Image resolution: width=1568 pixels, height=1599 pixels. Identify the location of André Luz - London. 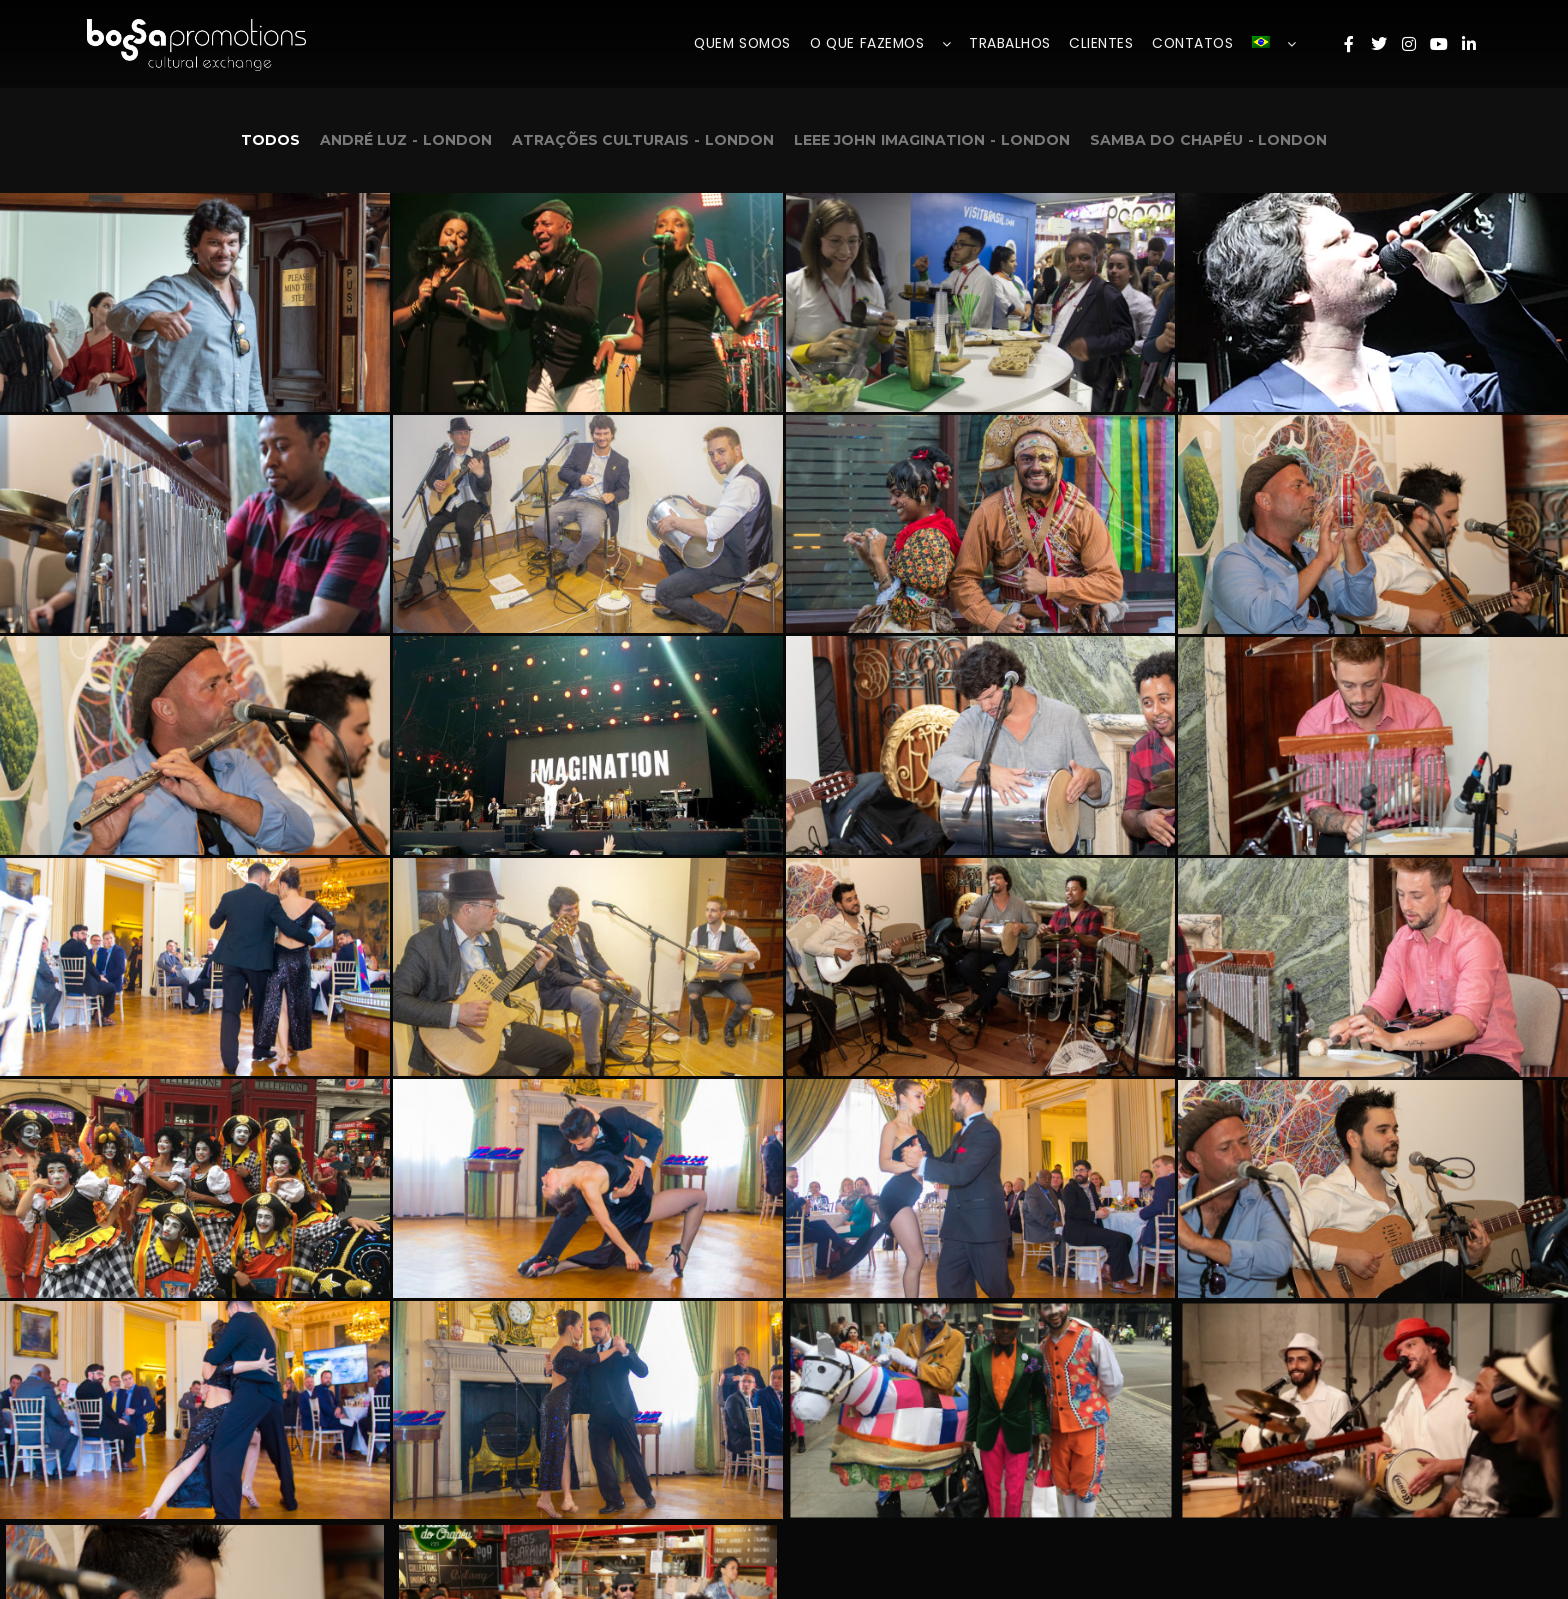
(406, 140).